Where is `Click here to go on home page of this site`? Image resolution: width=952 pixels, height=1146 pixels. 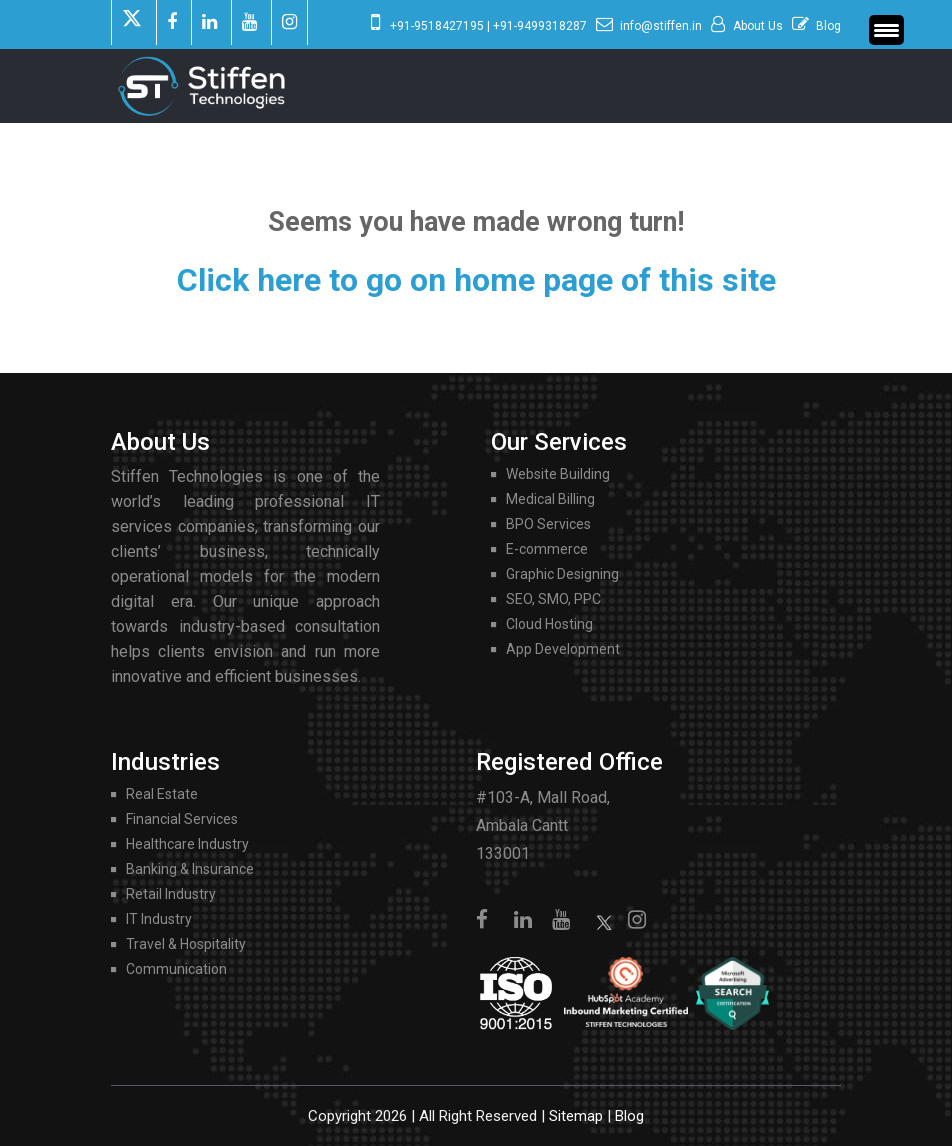 Click here to go on home page of this site is located at coordinates (476, 280).